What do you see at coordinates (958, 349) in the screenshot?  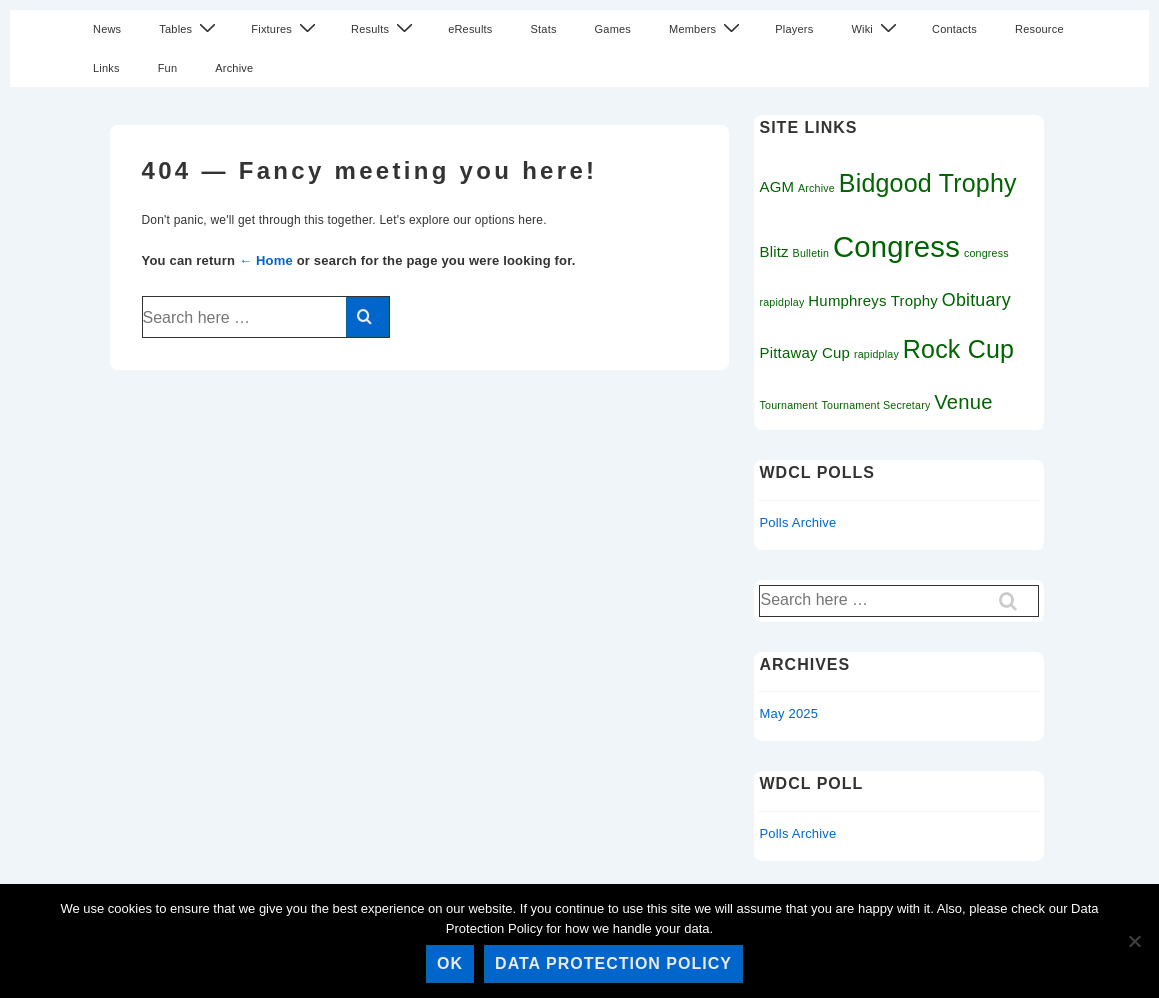 I see `Rock Cup [Rock Cup (7 items)]` at bounding box center [958, 349].